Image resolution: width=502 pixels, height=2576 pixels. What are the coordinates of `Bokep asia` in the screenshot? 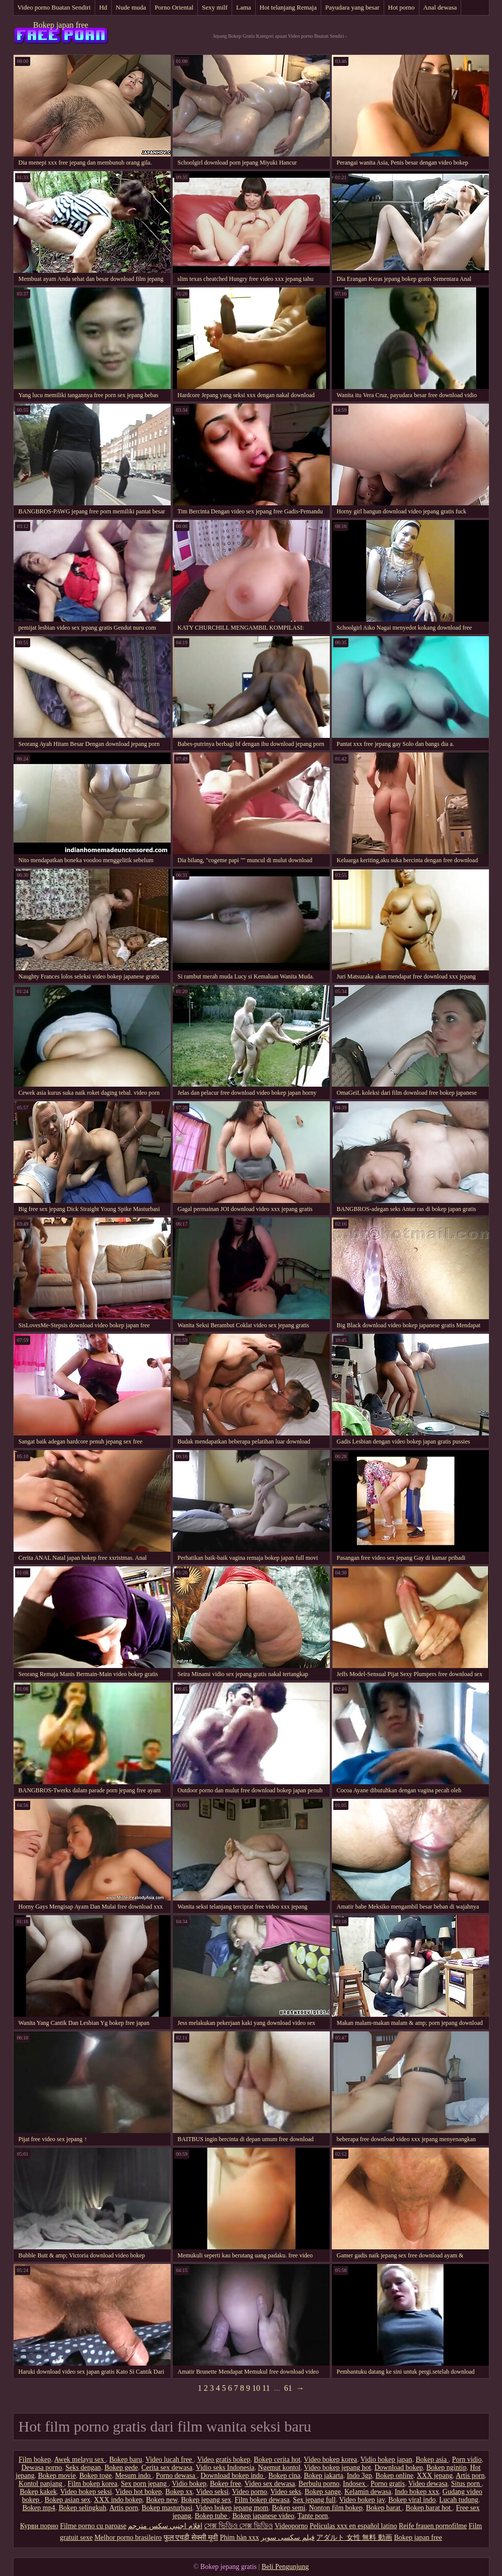 It's located at (431, 2459).